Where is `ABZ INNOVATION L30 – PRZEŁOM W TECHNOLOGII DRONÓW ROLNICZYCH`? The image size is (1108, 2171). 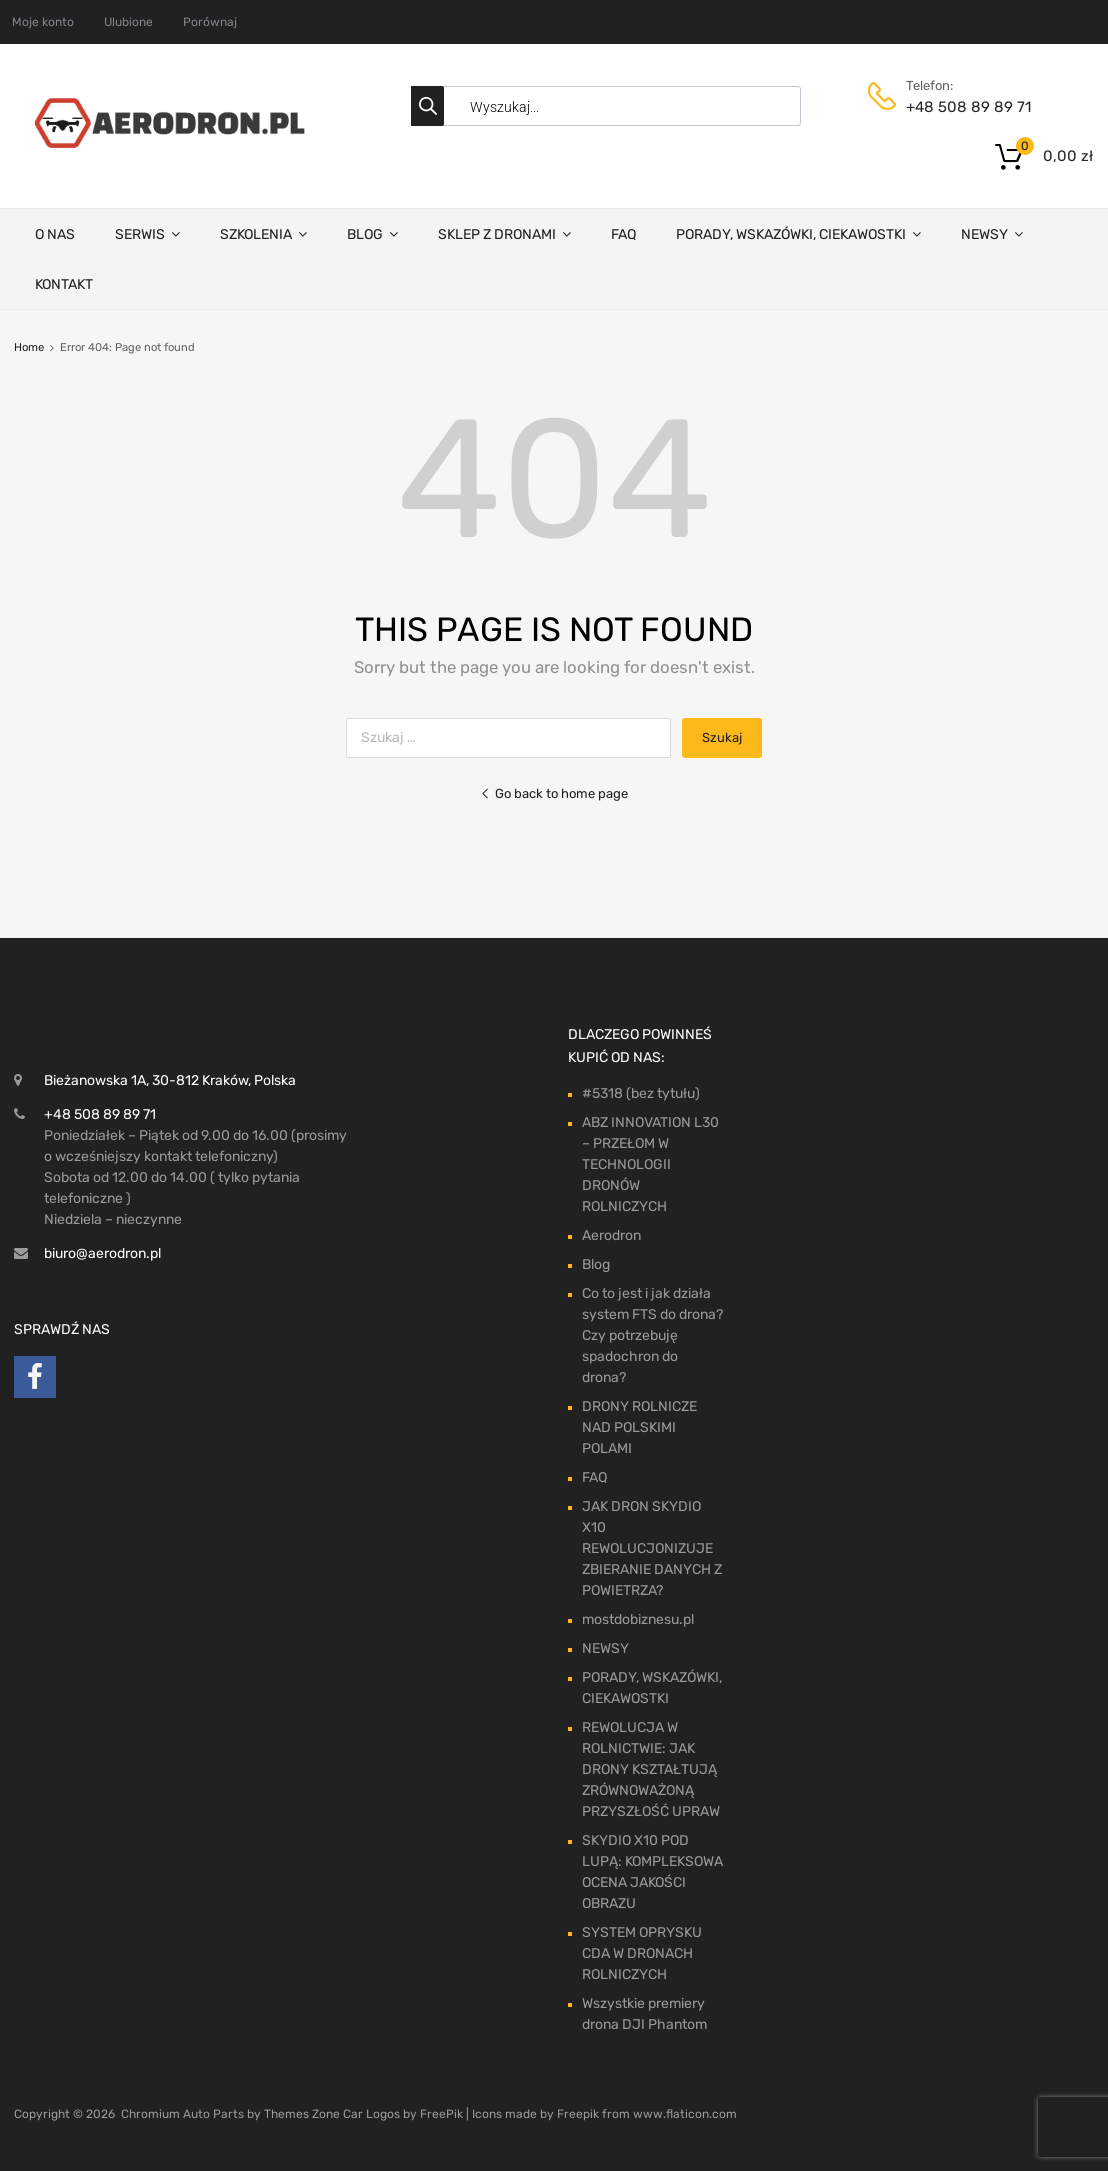 ABZ INNOVATION L30 – PRZEŁOM W TECHNOLOGII DRONÓW ROLNICZYCH is located at coordinates (650, 1164).